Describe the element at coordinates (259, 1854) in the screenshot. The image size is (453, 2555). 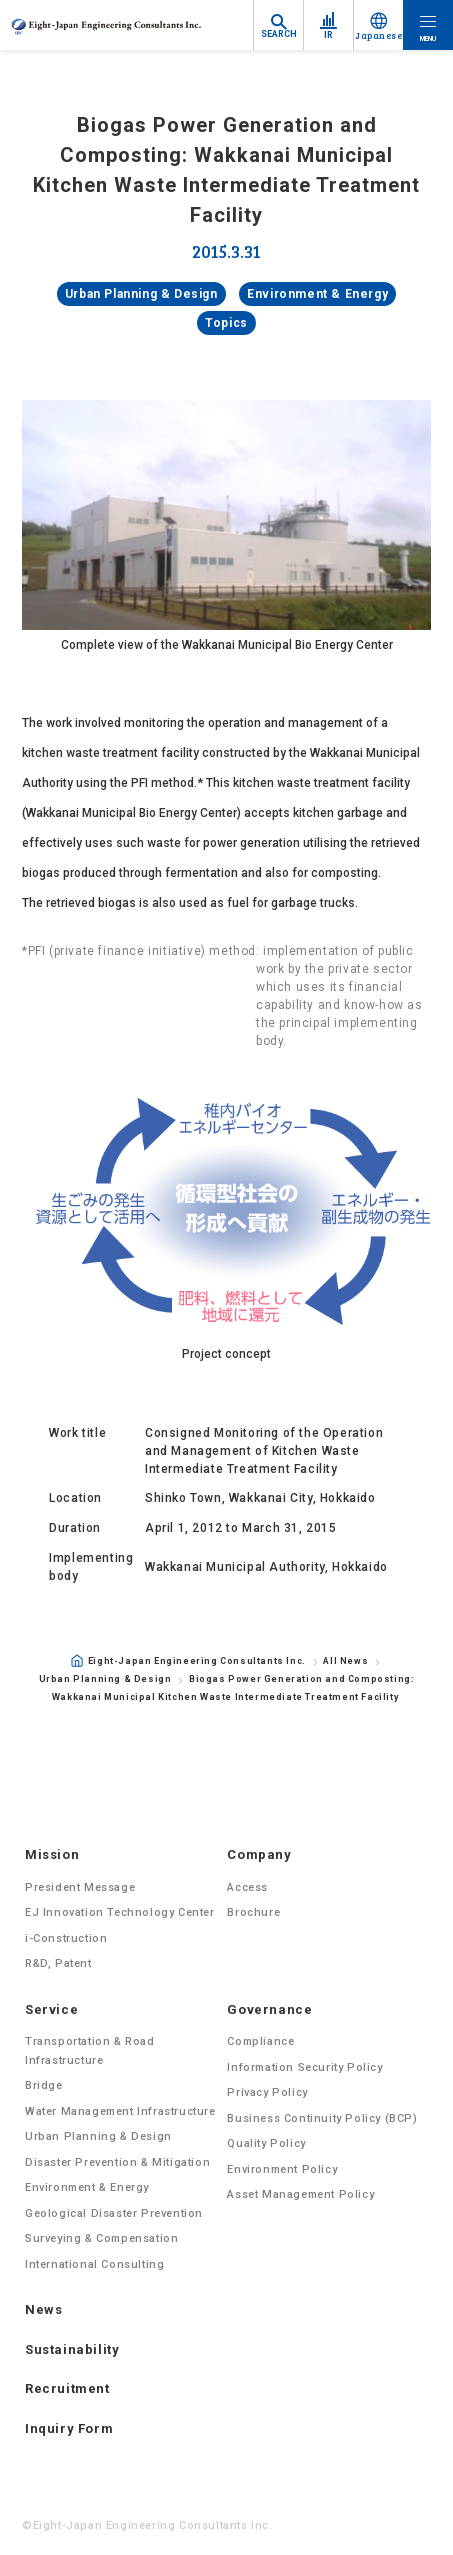
I see `Company` at that location.